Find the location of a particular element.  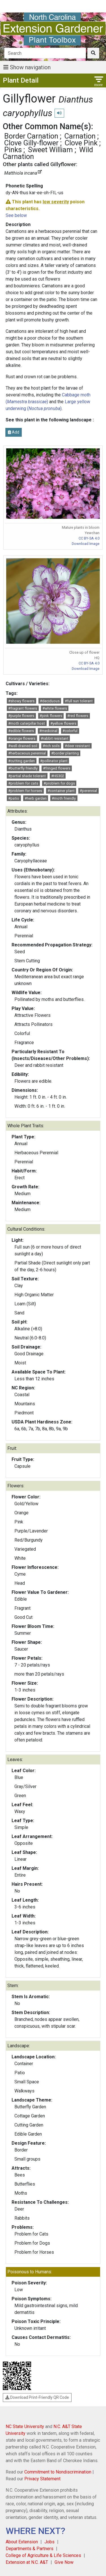

#herbaceous perennial is located at coordinates (27, 753).